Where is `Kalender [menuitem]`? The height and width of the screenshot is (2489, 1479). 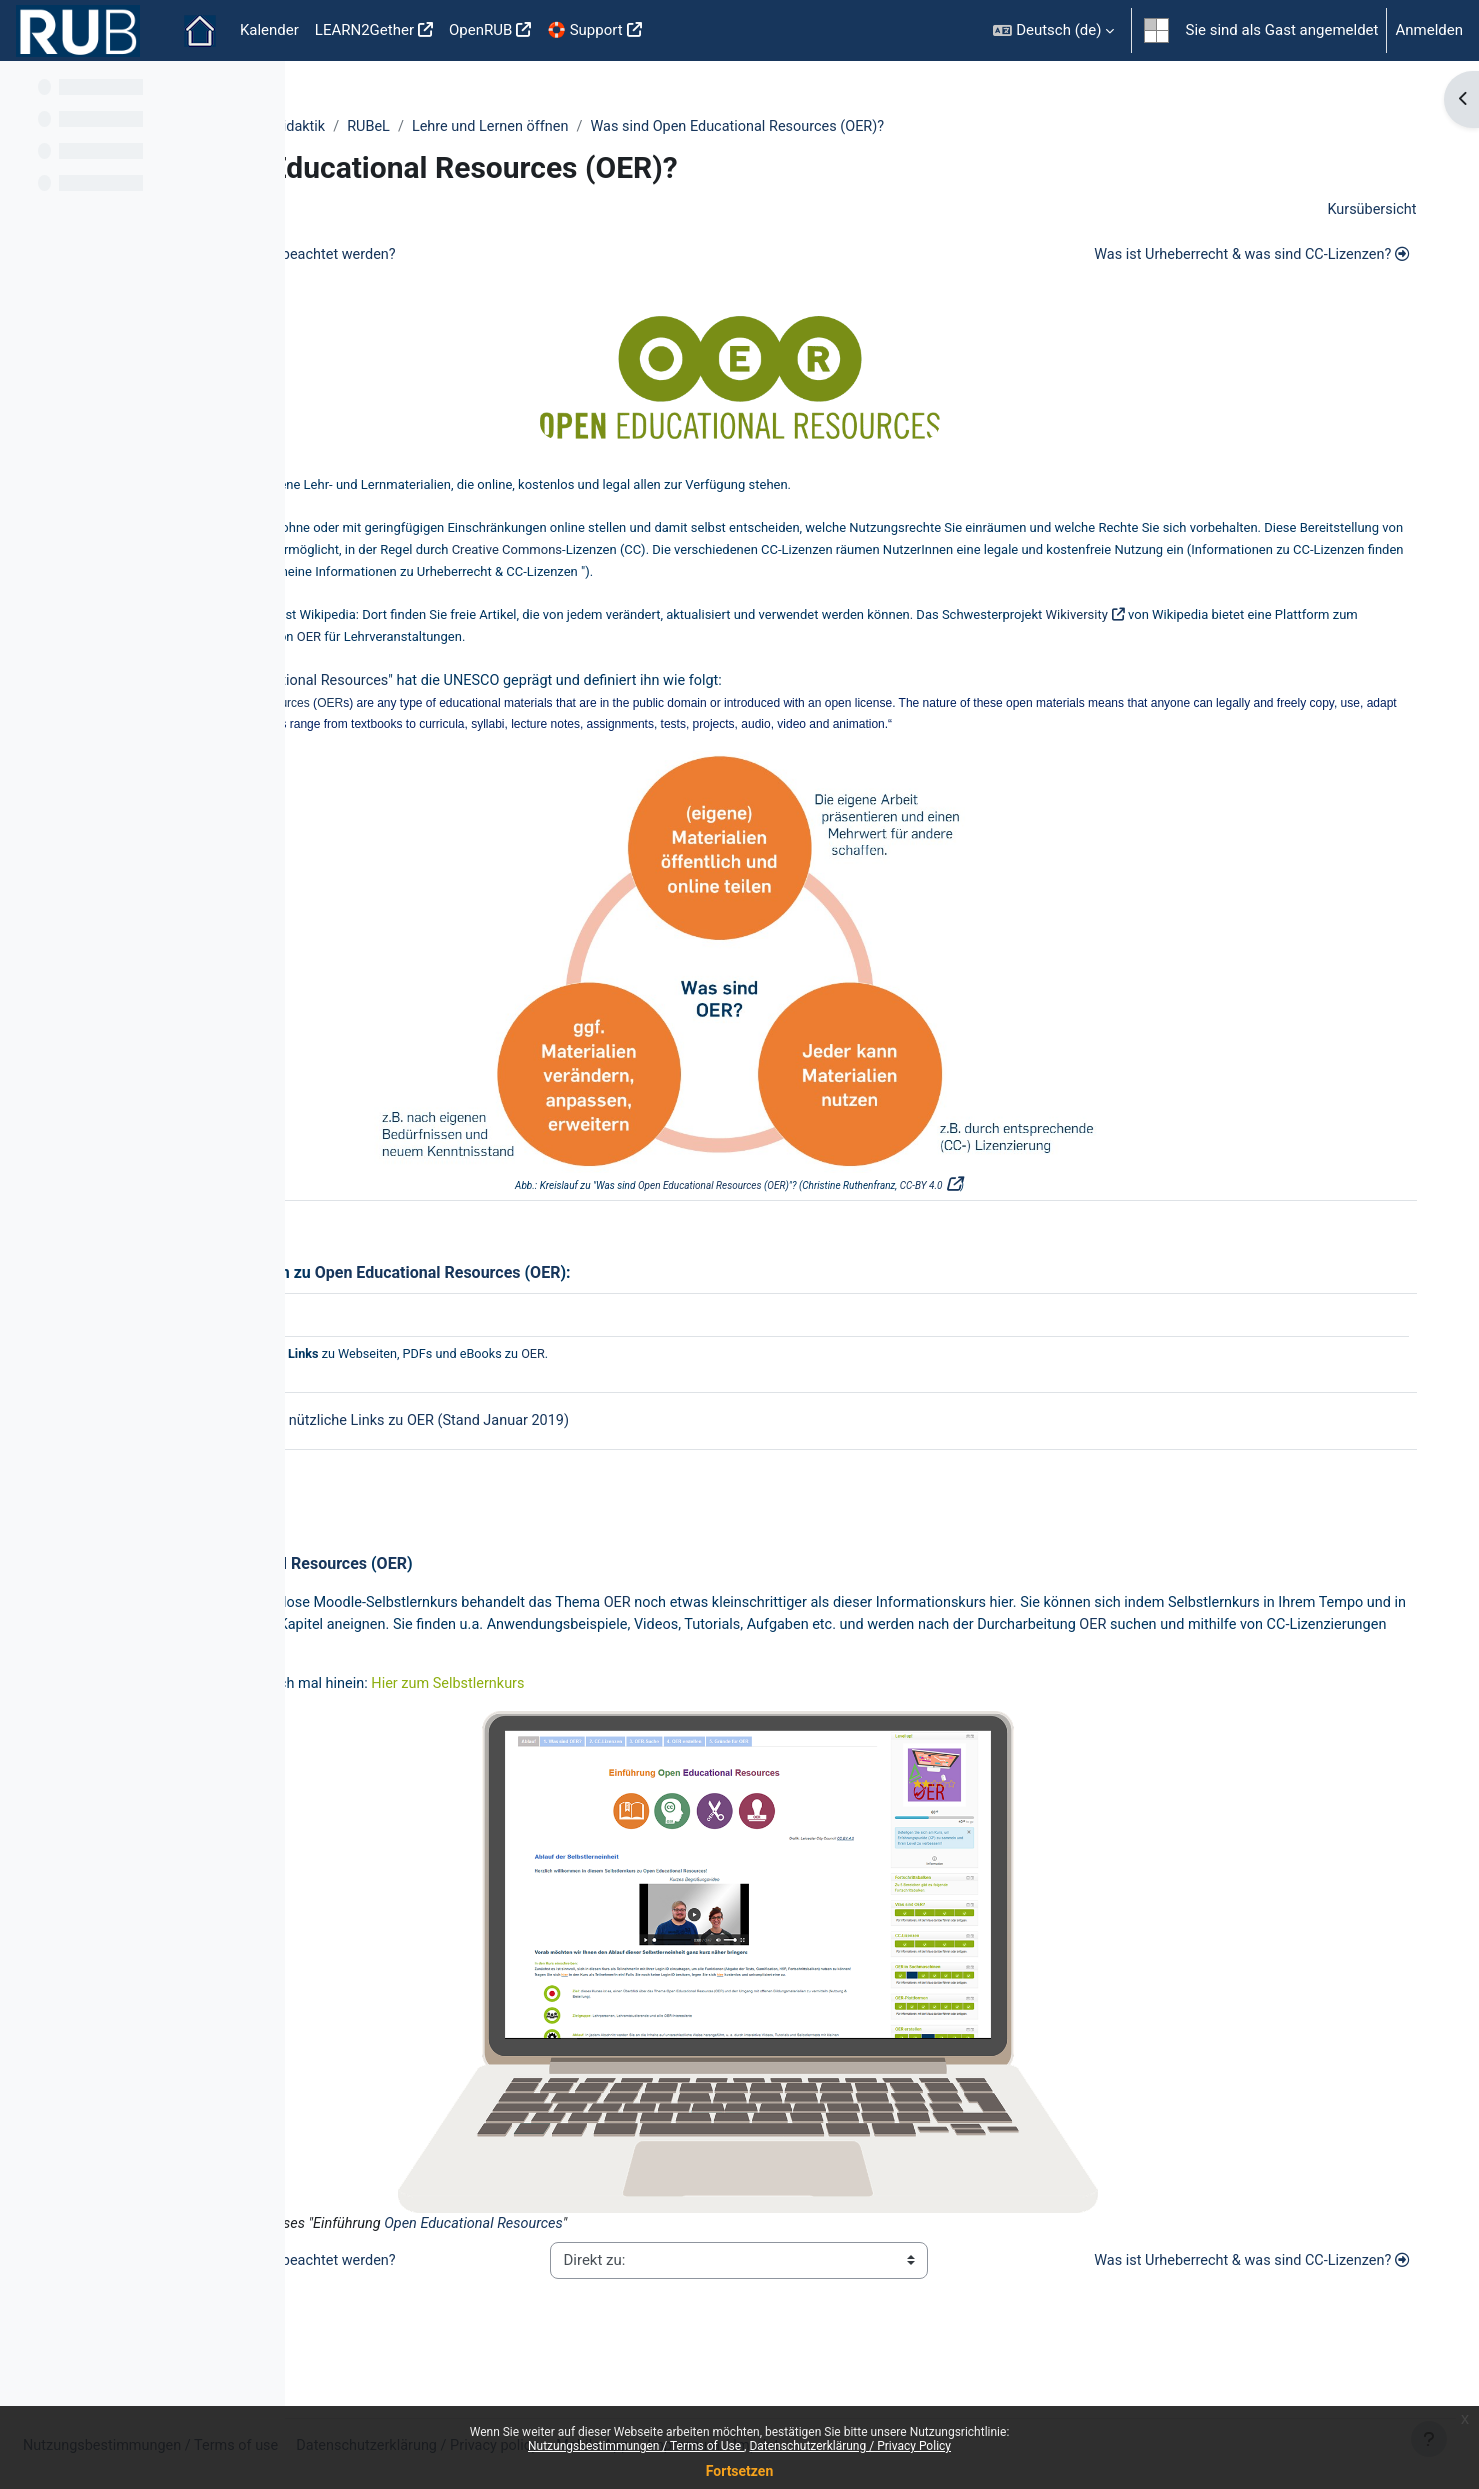
Kalender [menuitem] is located at coordinates (269, 30).